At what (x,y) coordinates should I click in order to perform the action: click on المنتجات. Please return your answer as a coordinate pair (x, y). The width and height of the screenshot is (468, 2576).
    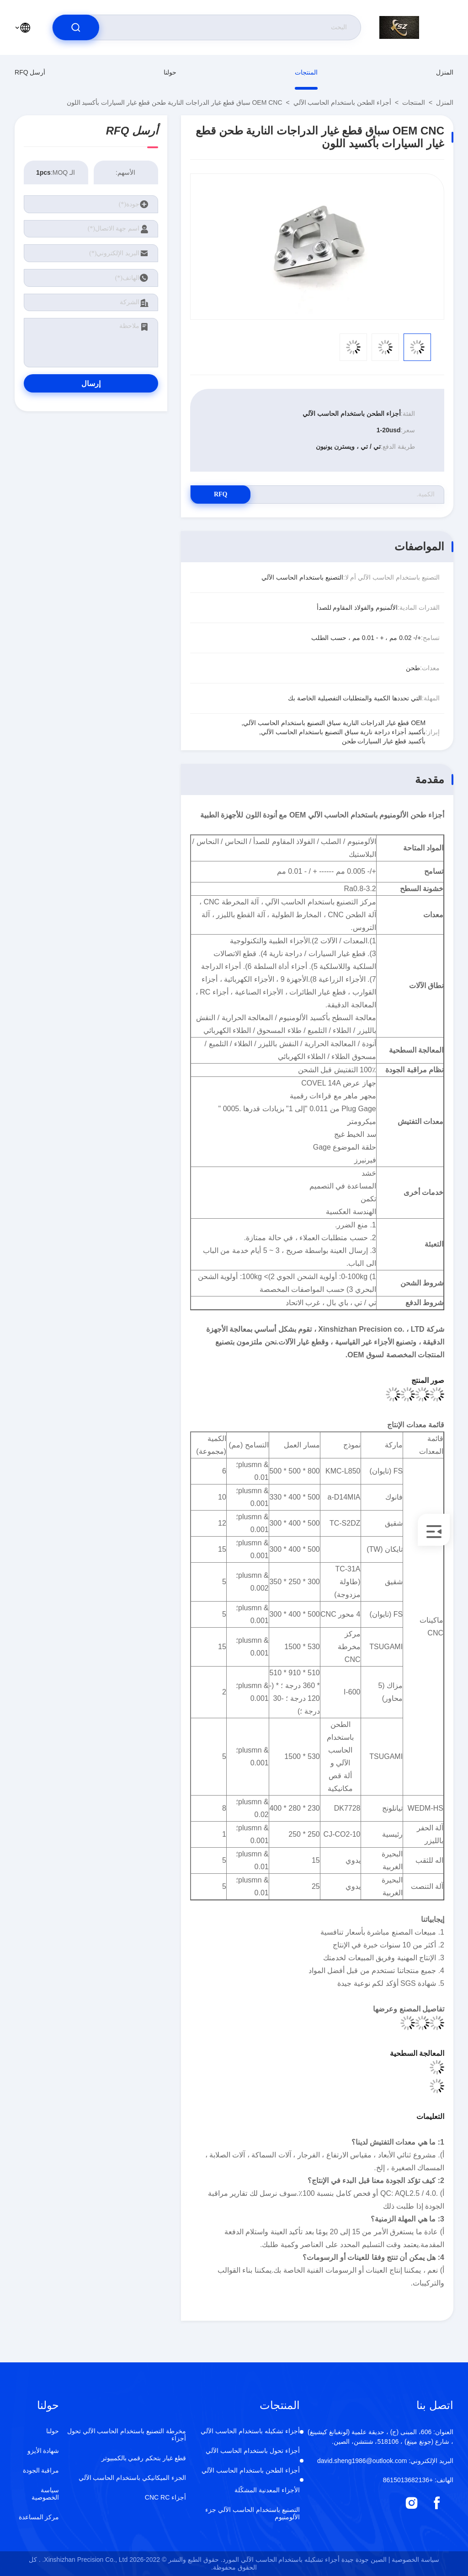
    Looking at the image, I should click on (306, 72).